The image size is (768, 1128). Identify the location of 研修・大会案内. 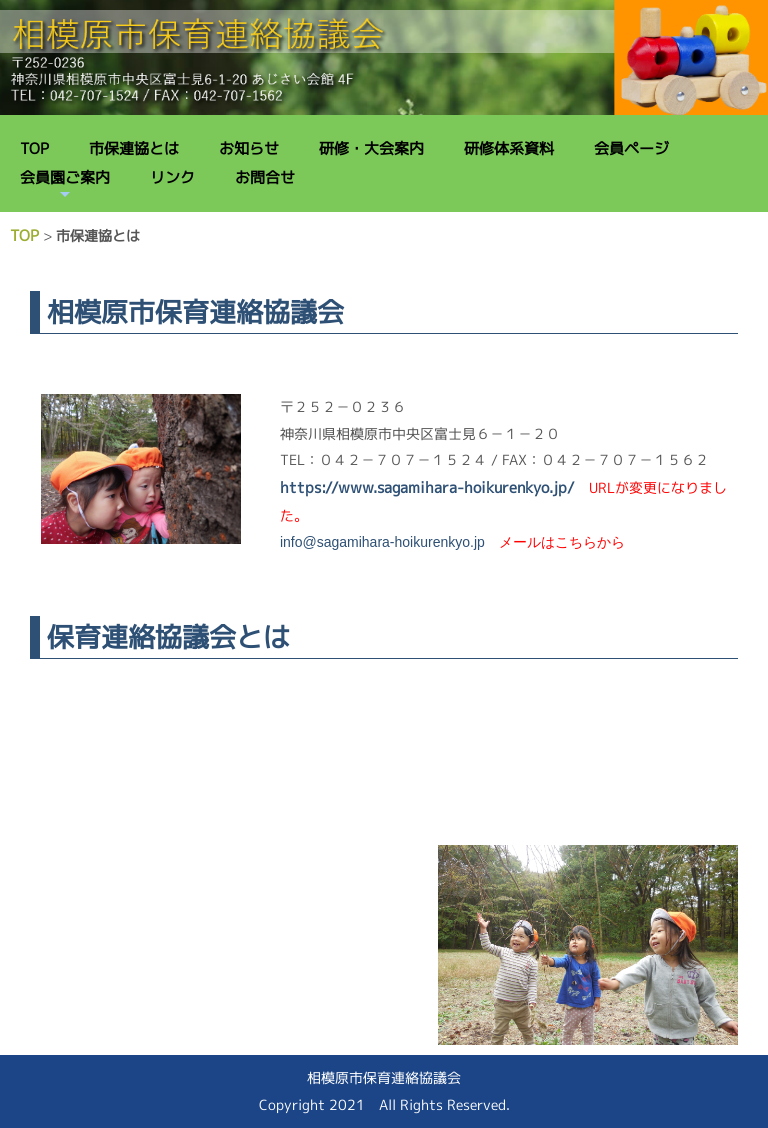
(371, 148).